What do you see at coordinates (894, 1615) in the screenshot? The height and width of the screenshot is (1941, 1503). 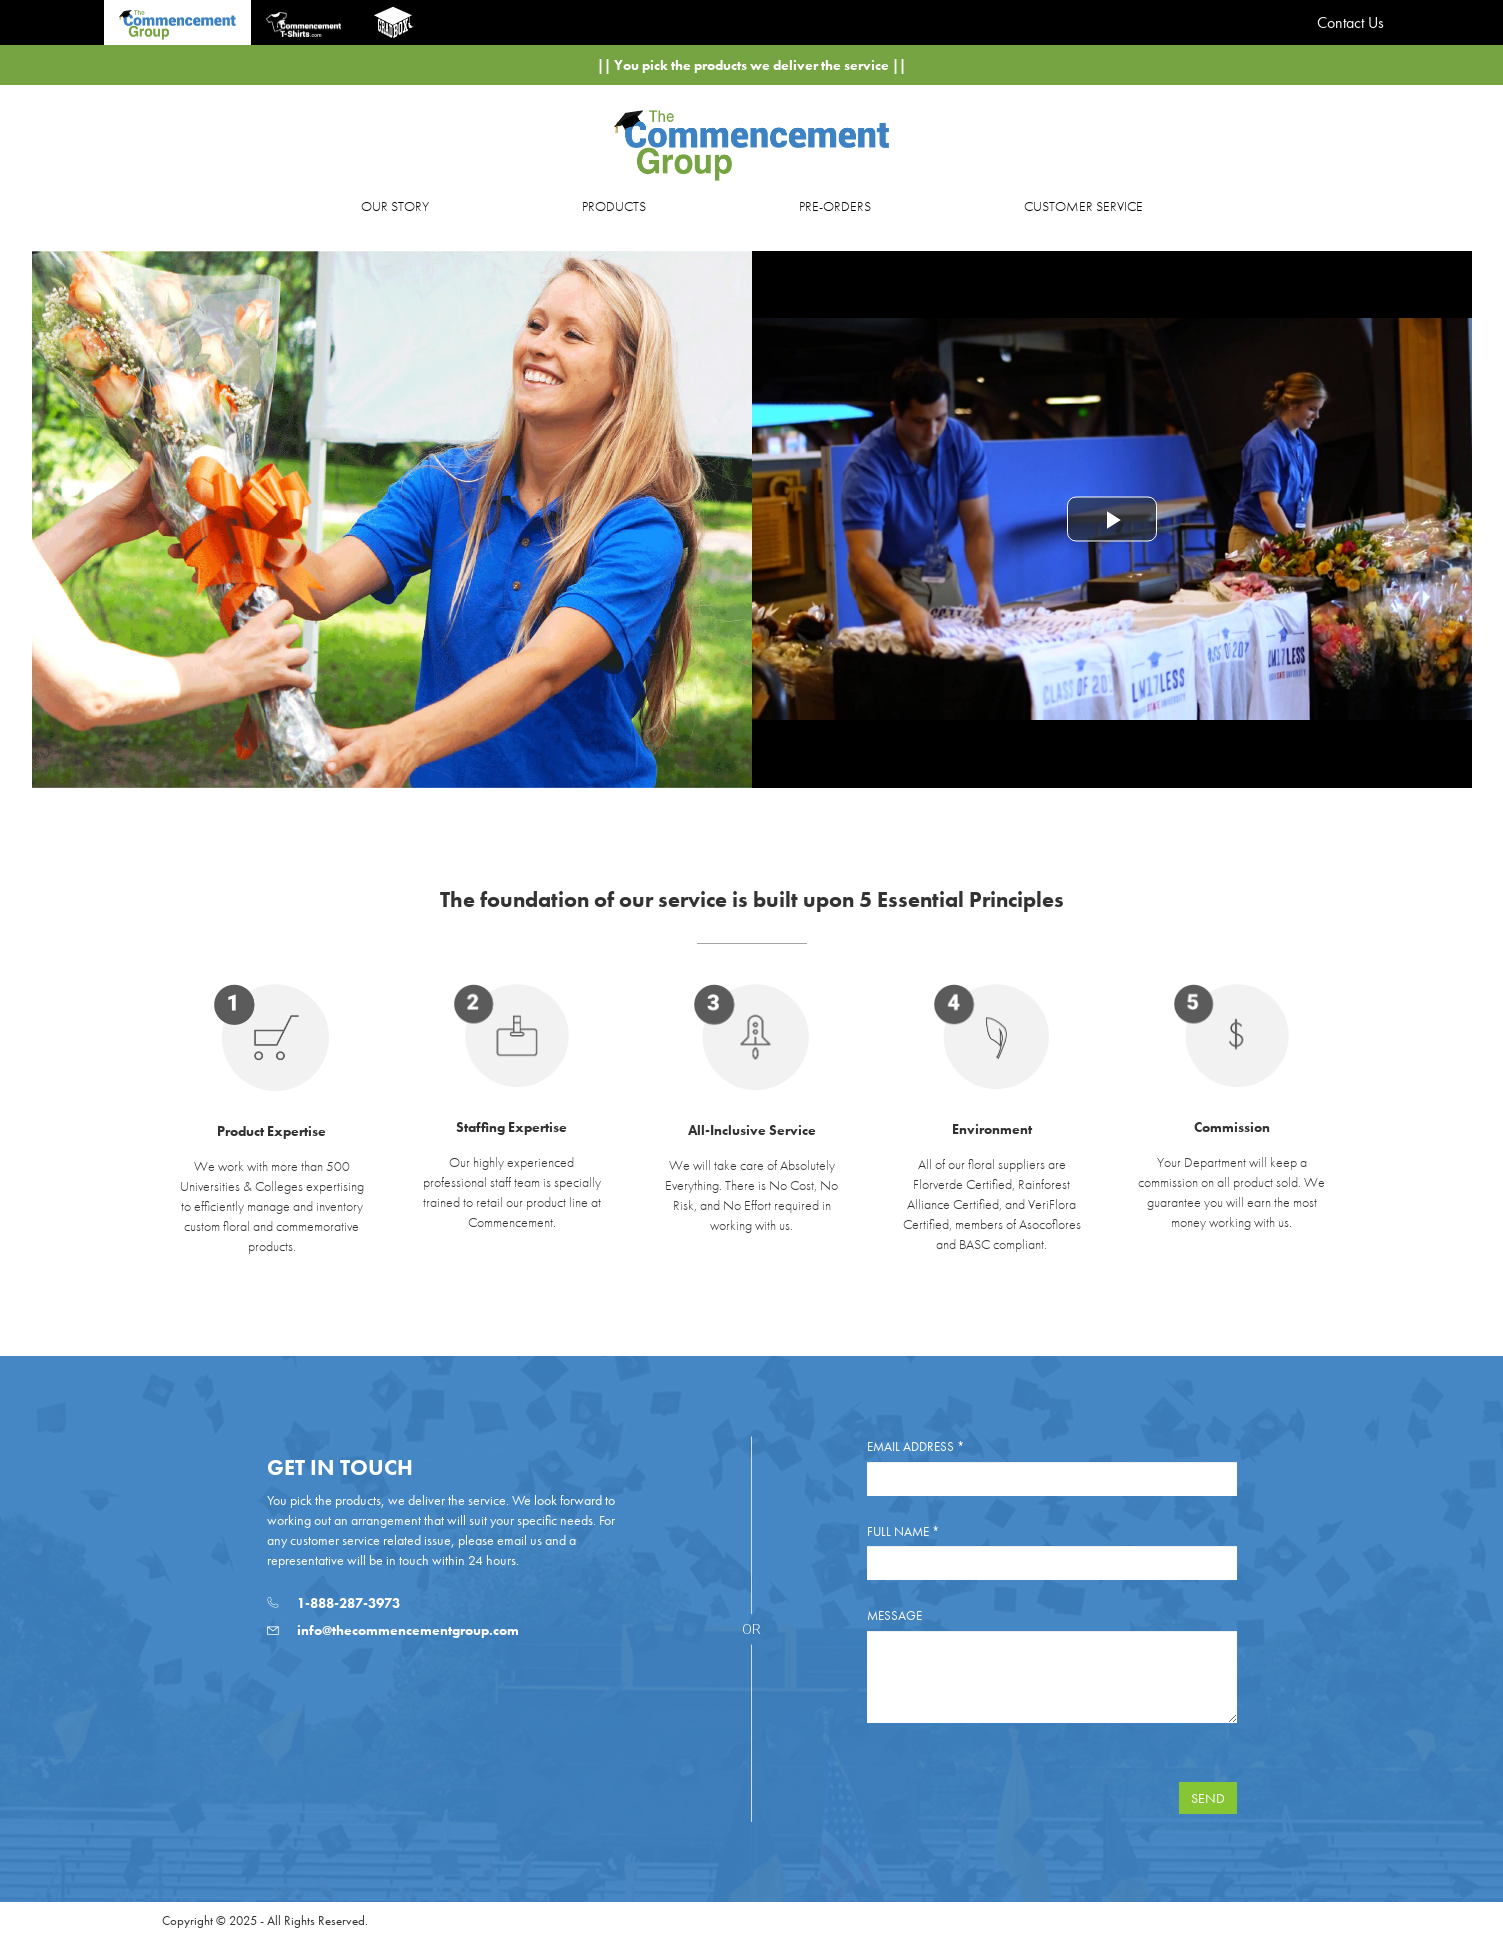 I see `Message` at bounding box center [894, 1615].